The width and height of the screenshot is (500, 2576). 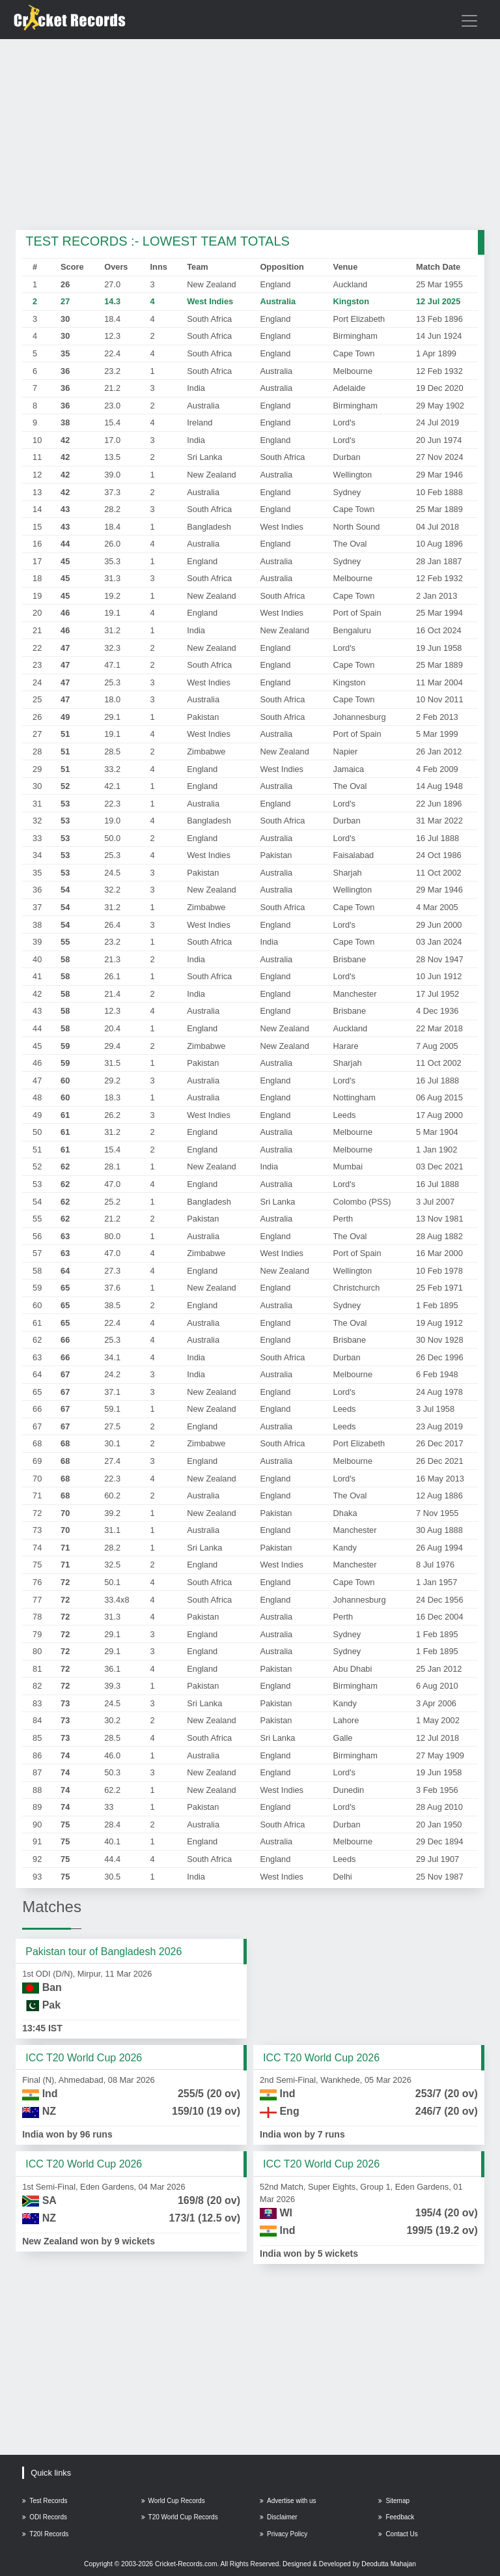 I want to click on [Advertisement], so click(x=250, y=135).